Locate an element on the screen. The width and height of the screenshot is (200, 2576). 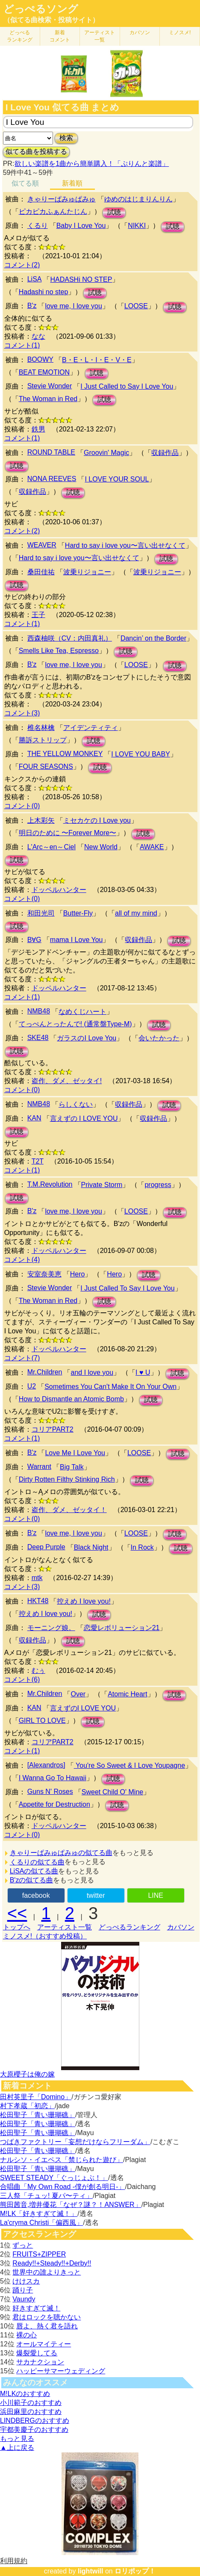
Mr.Children is located at coordinates (44, 1372).